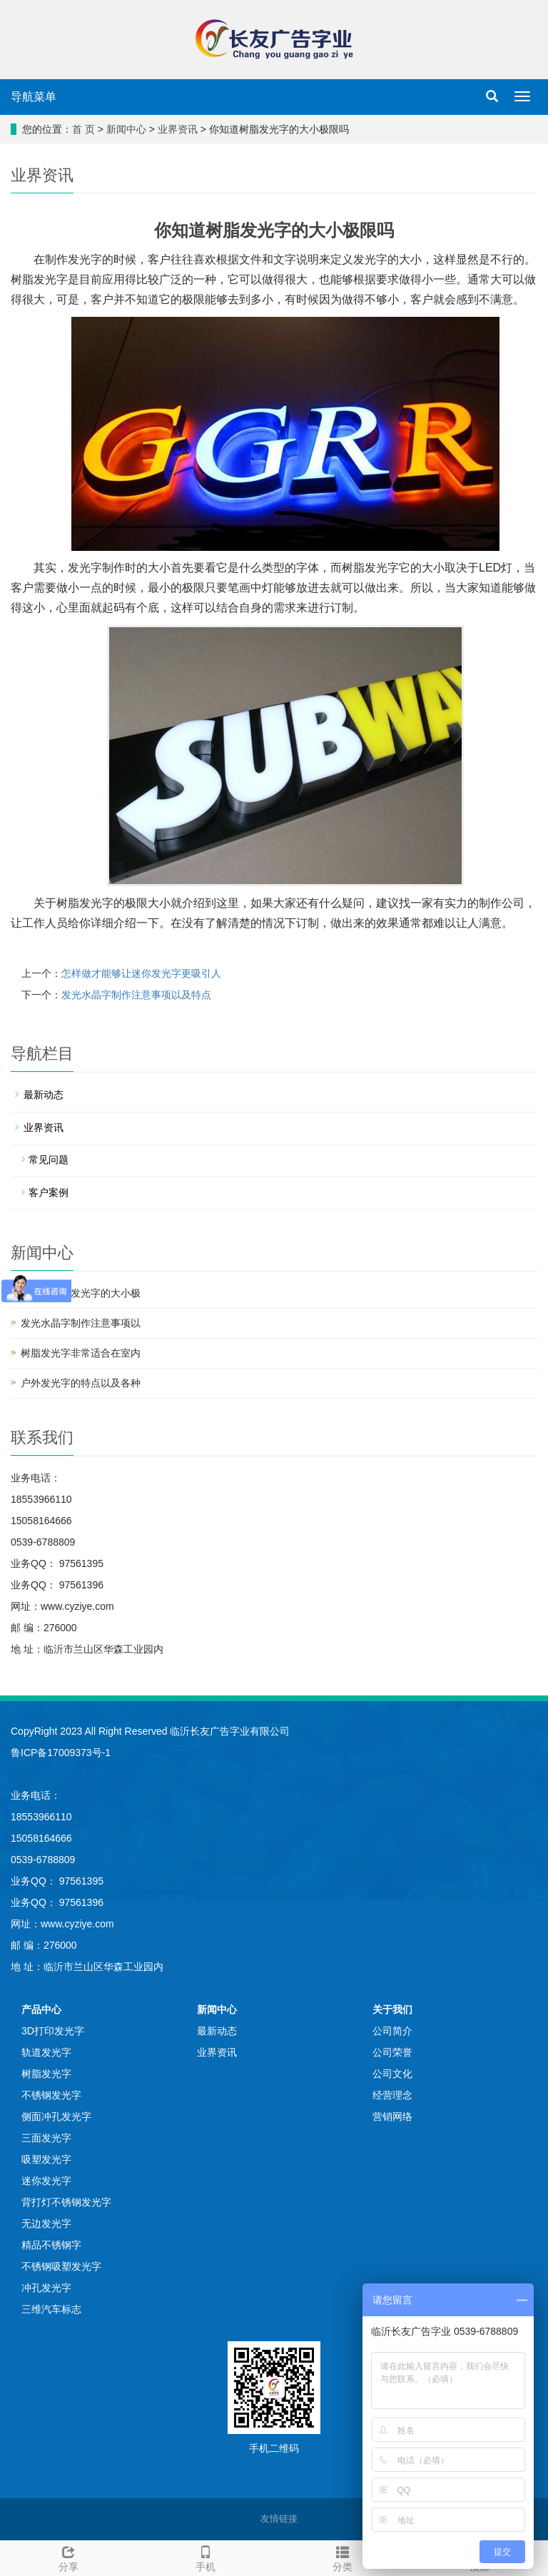 This screenshot has height=2576, width=548. Describe the element at coordinates (126, 129) in the screenshot. I see `新闻中心` at that location.